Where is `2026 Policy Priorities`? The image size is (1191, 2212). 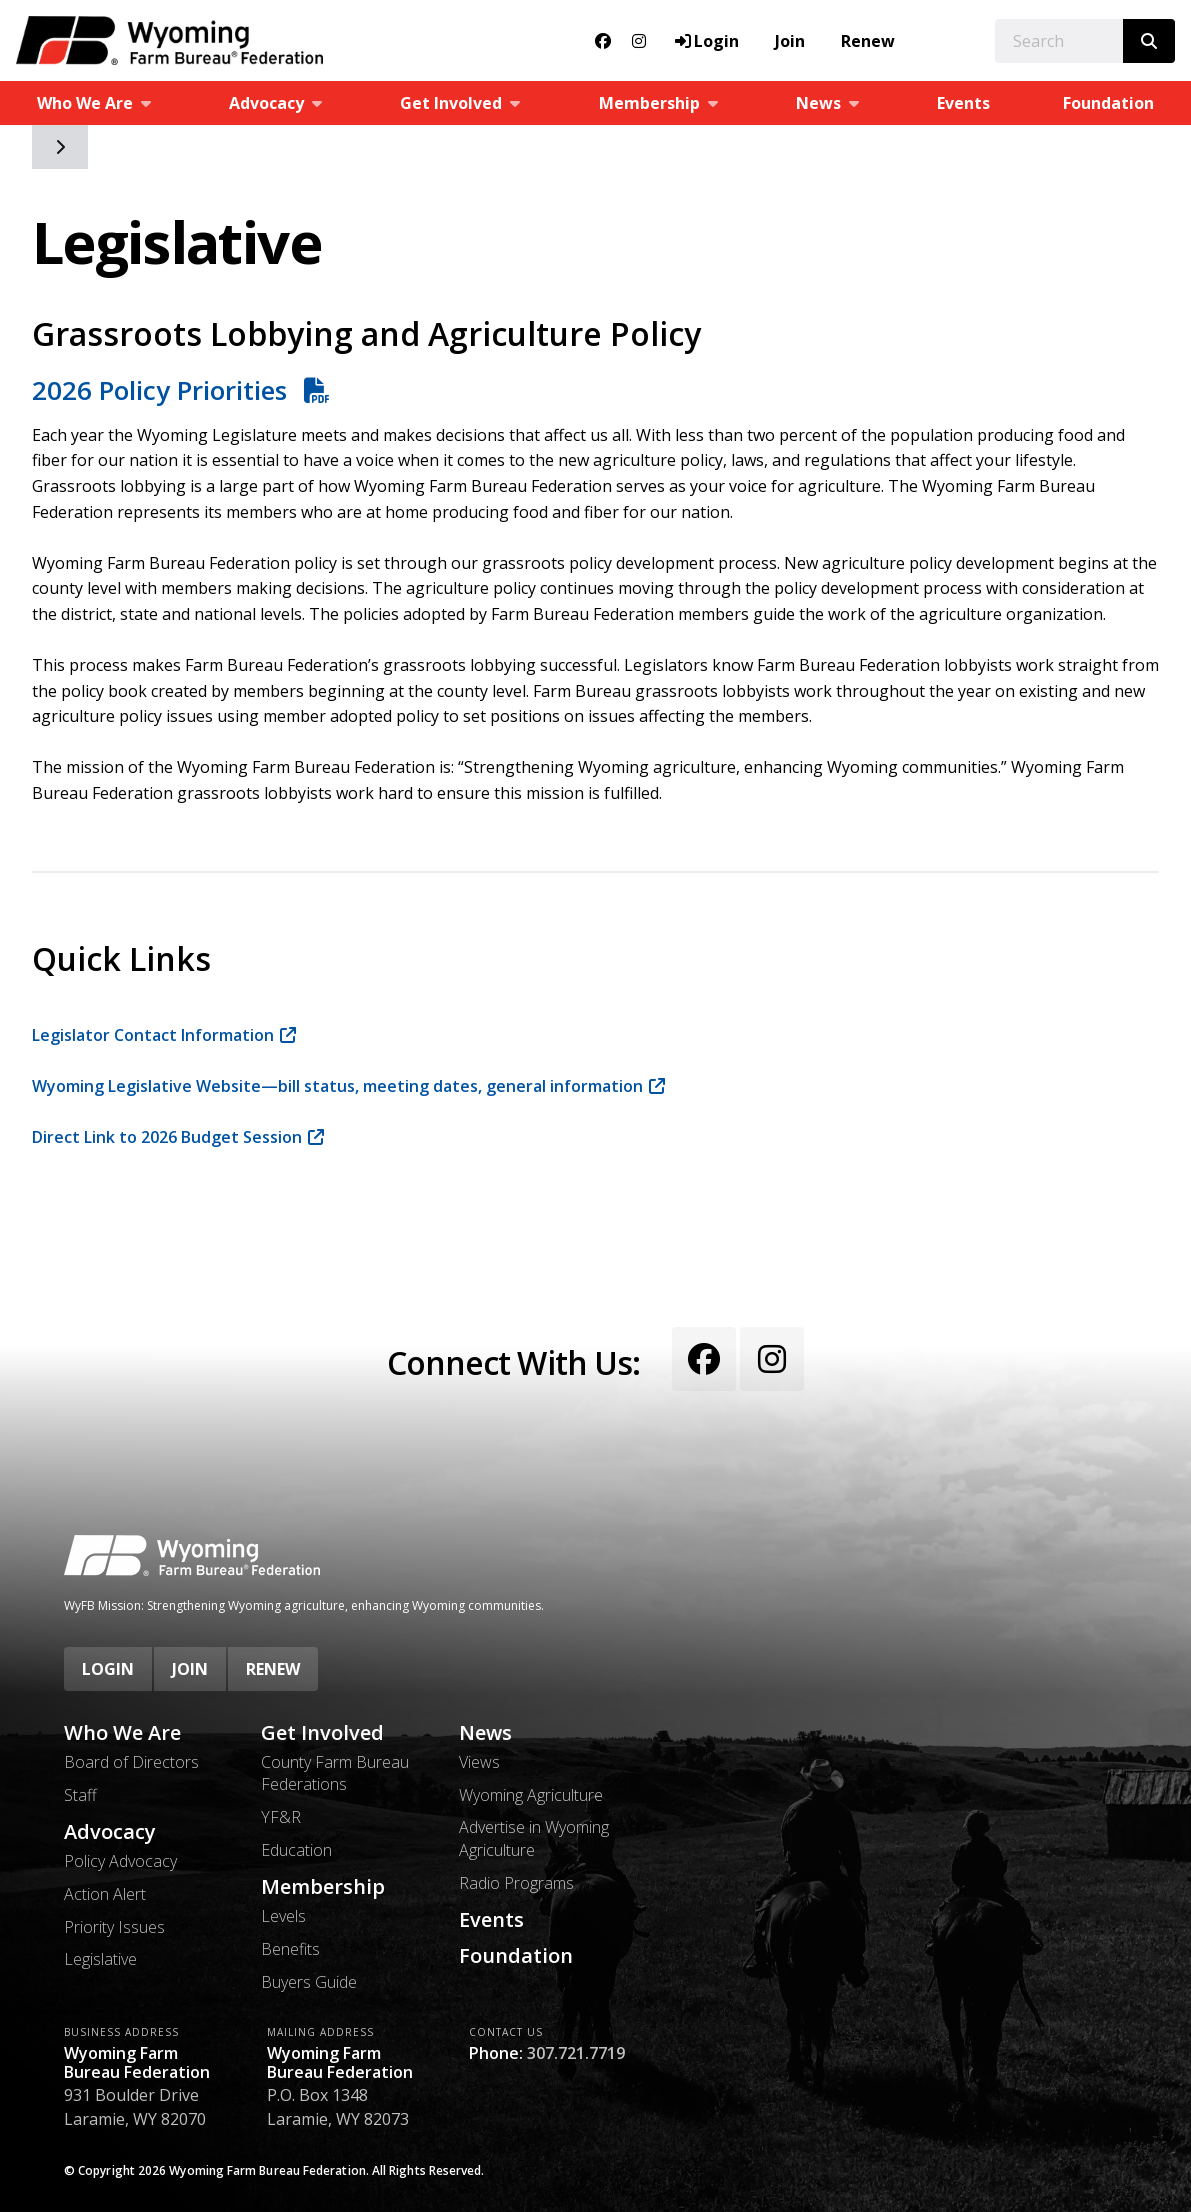
2026 Policy Priorities is located at coordinates (163, 390).